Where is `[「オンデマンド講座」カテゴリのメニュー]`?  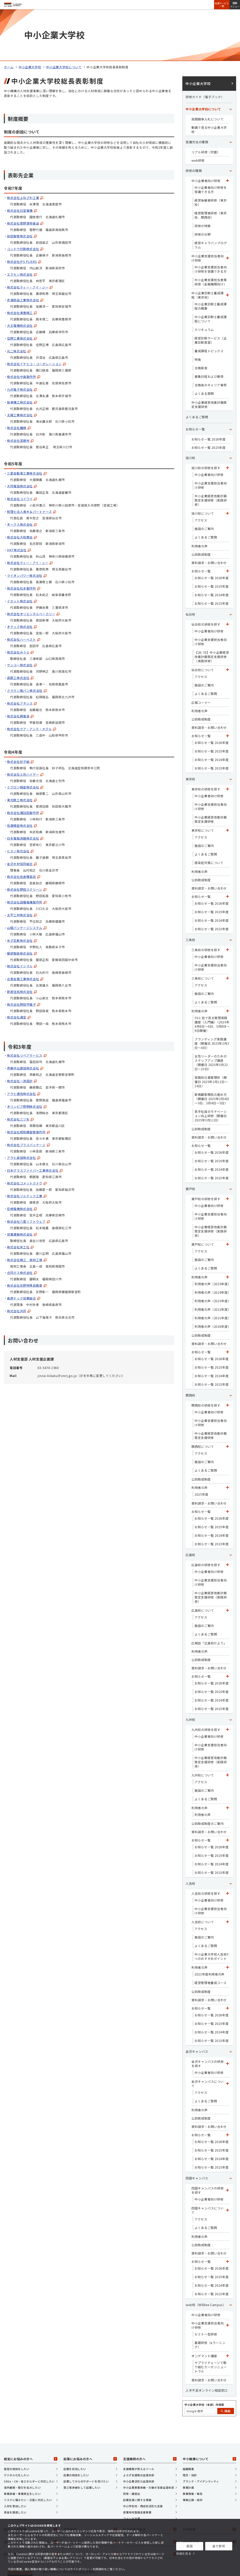 [「オンデマンド講座」カテゴリのメニュー] is located at coordinates (227, 2307).